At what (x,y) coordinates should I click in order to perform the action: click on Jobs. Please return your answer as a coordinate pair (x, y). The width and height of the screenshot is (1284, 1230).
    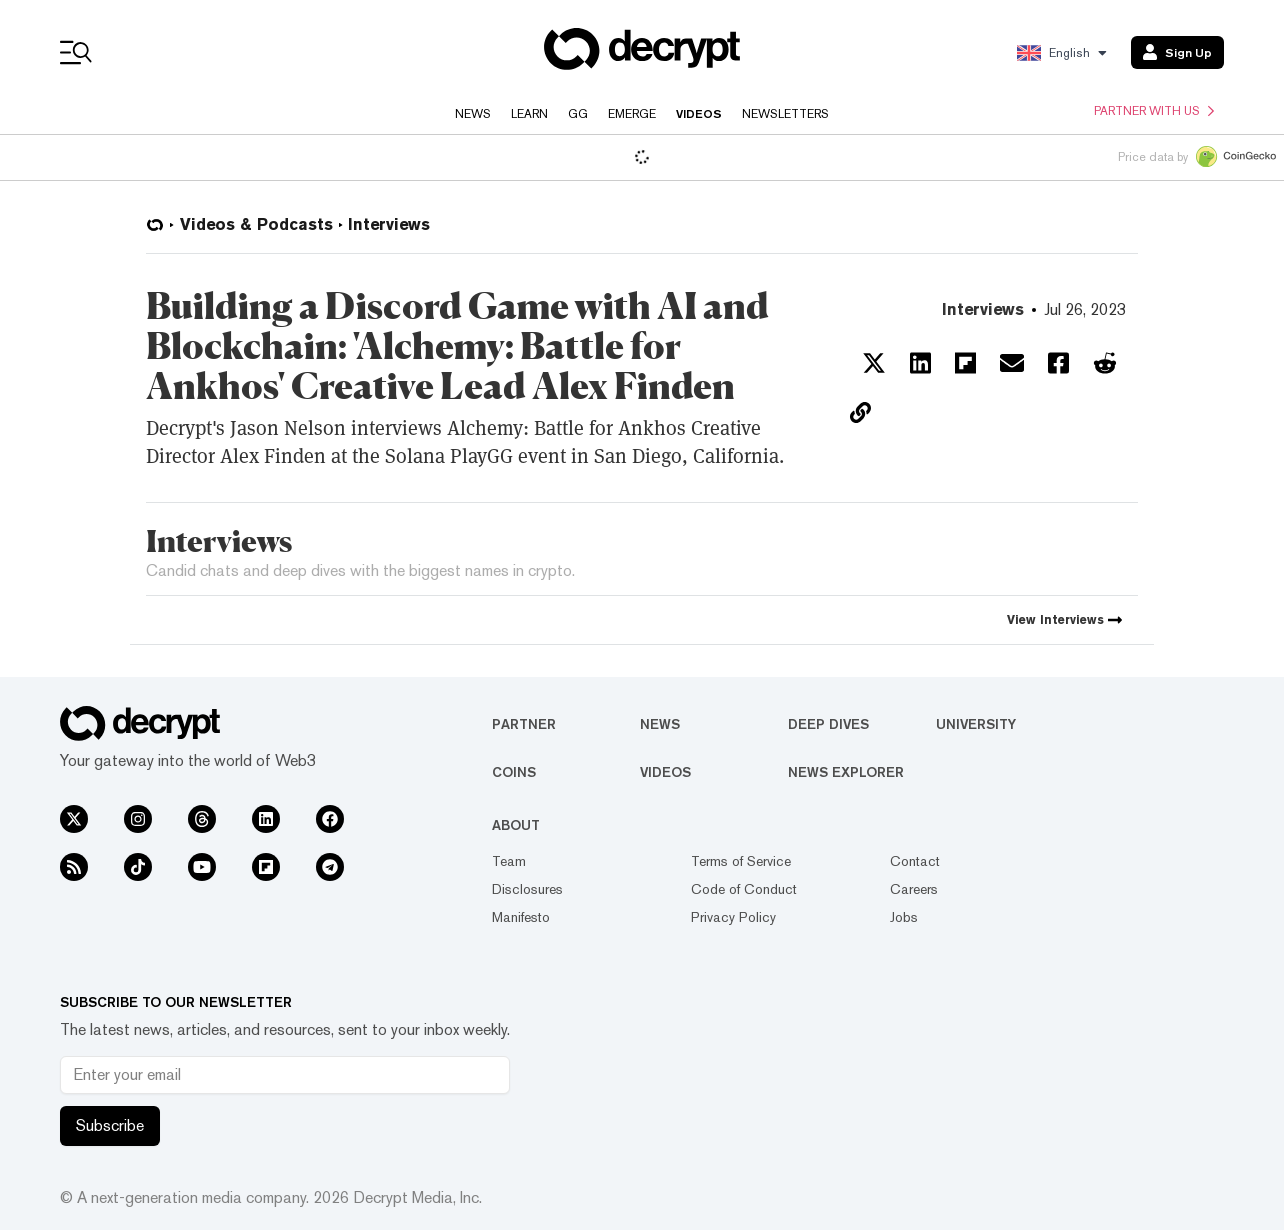
    Looking at the image, I should click on (904, 917).